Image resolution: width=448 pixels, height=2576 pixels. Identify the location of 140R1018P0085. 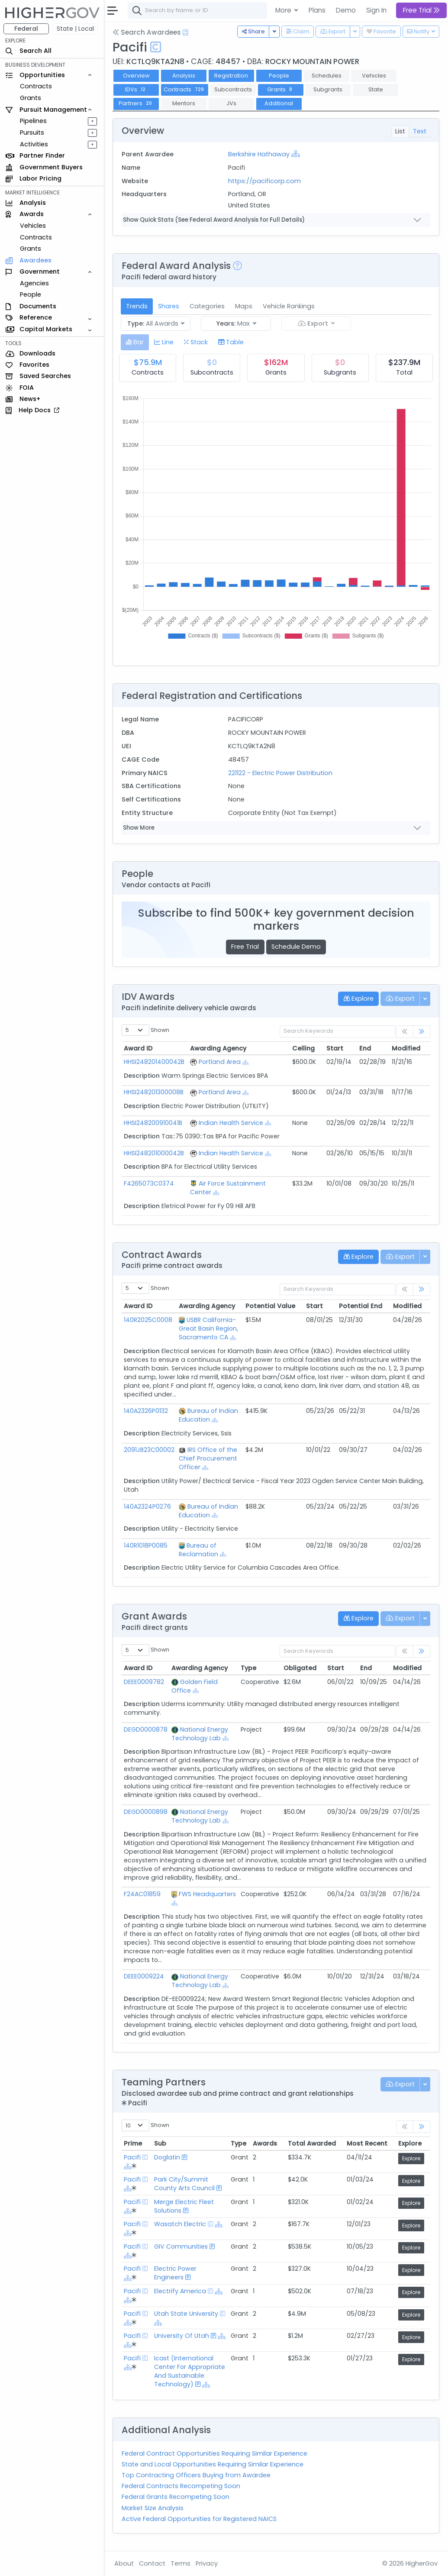
(146, 1545).